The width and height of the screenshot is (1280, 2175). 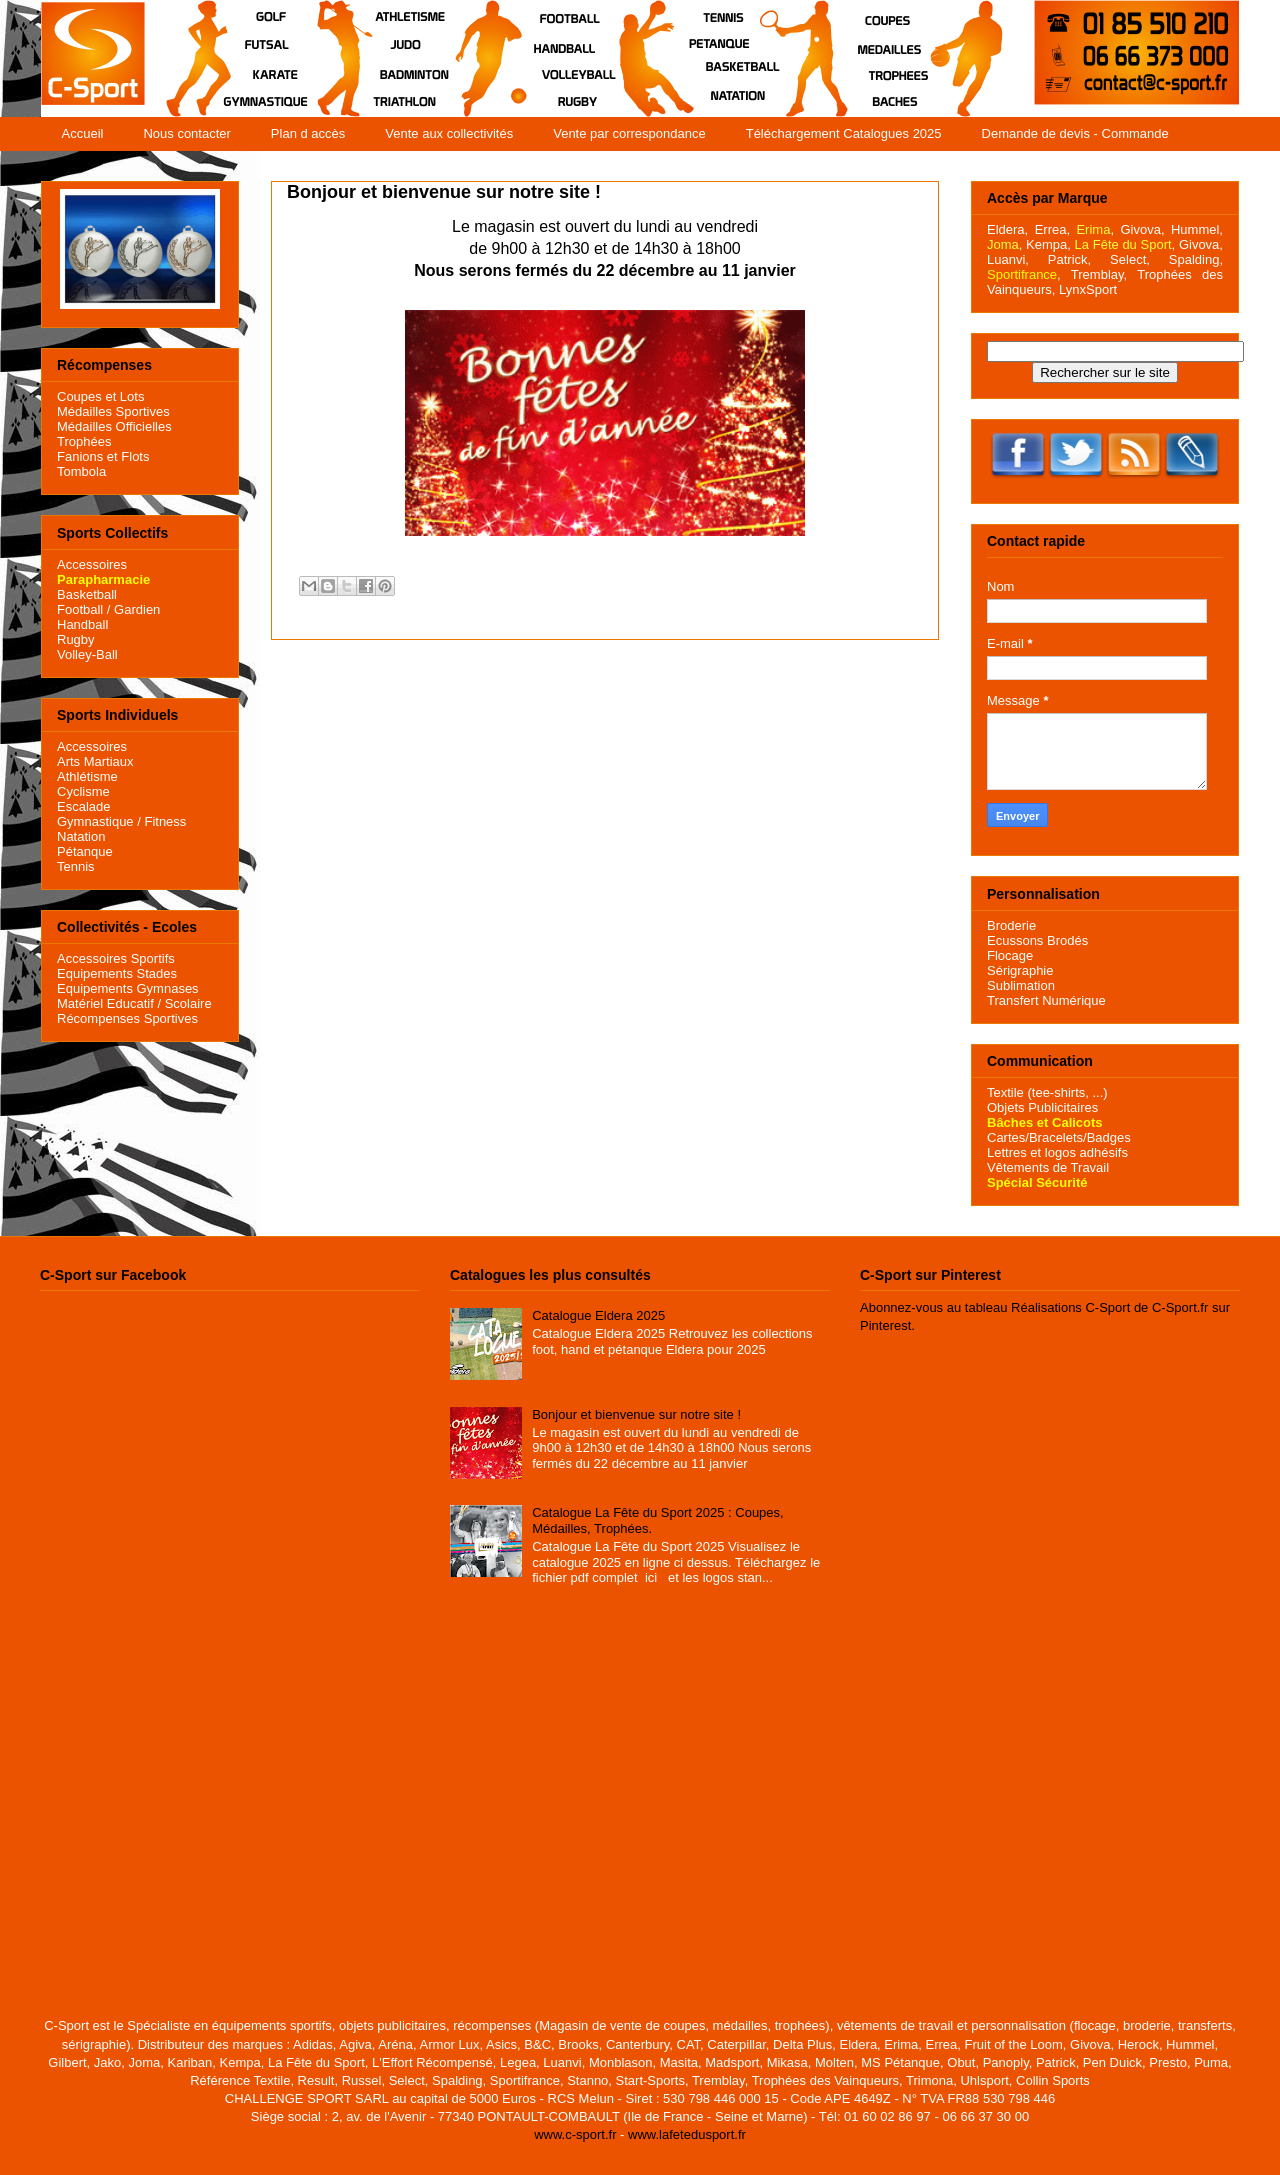 What do you see at coordinates (1048, 1167) in the screenshot?
I see `Vêtements de Travail` at bounding box center [1048, 1167].